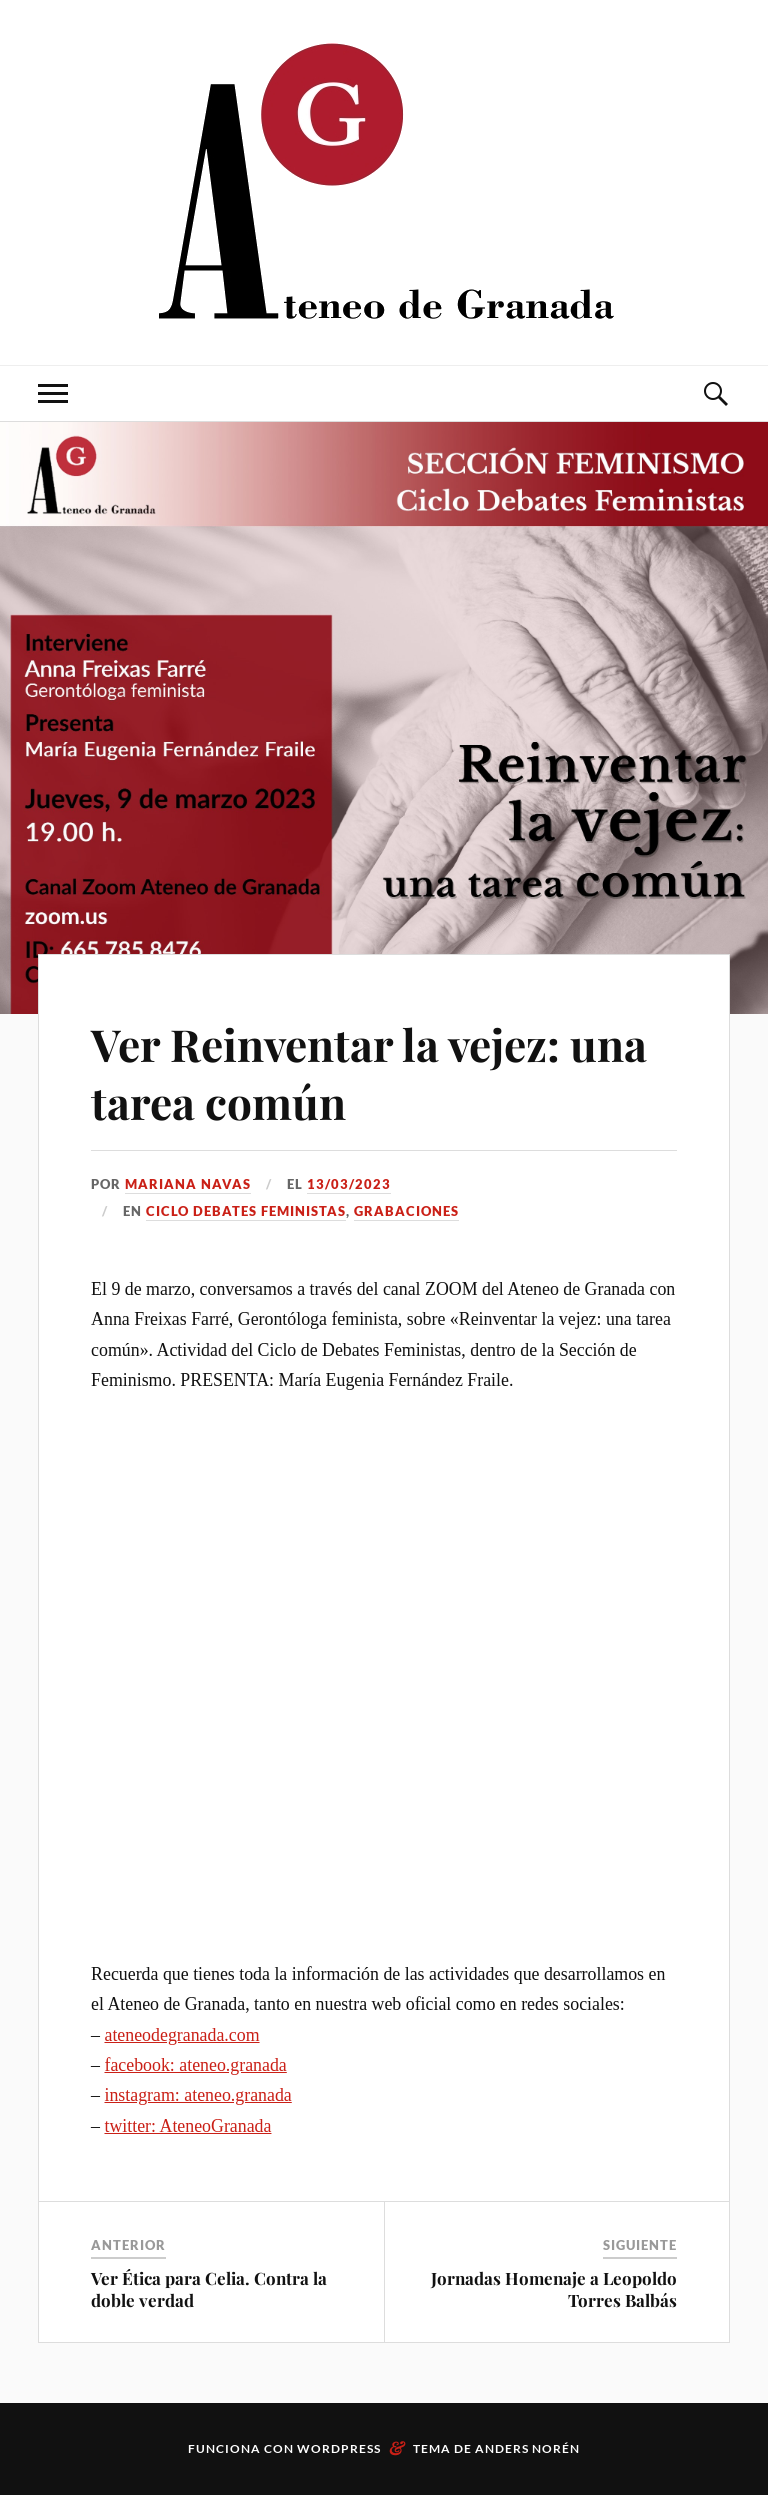 Image resolution: width=768 pixels, height=2495 pixels. I want to click on Anders Norén, so click(527, 2448).